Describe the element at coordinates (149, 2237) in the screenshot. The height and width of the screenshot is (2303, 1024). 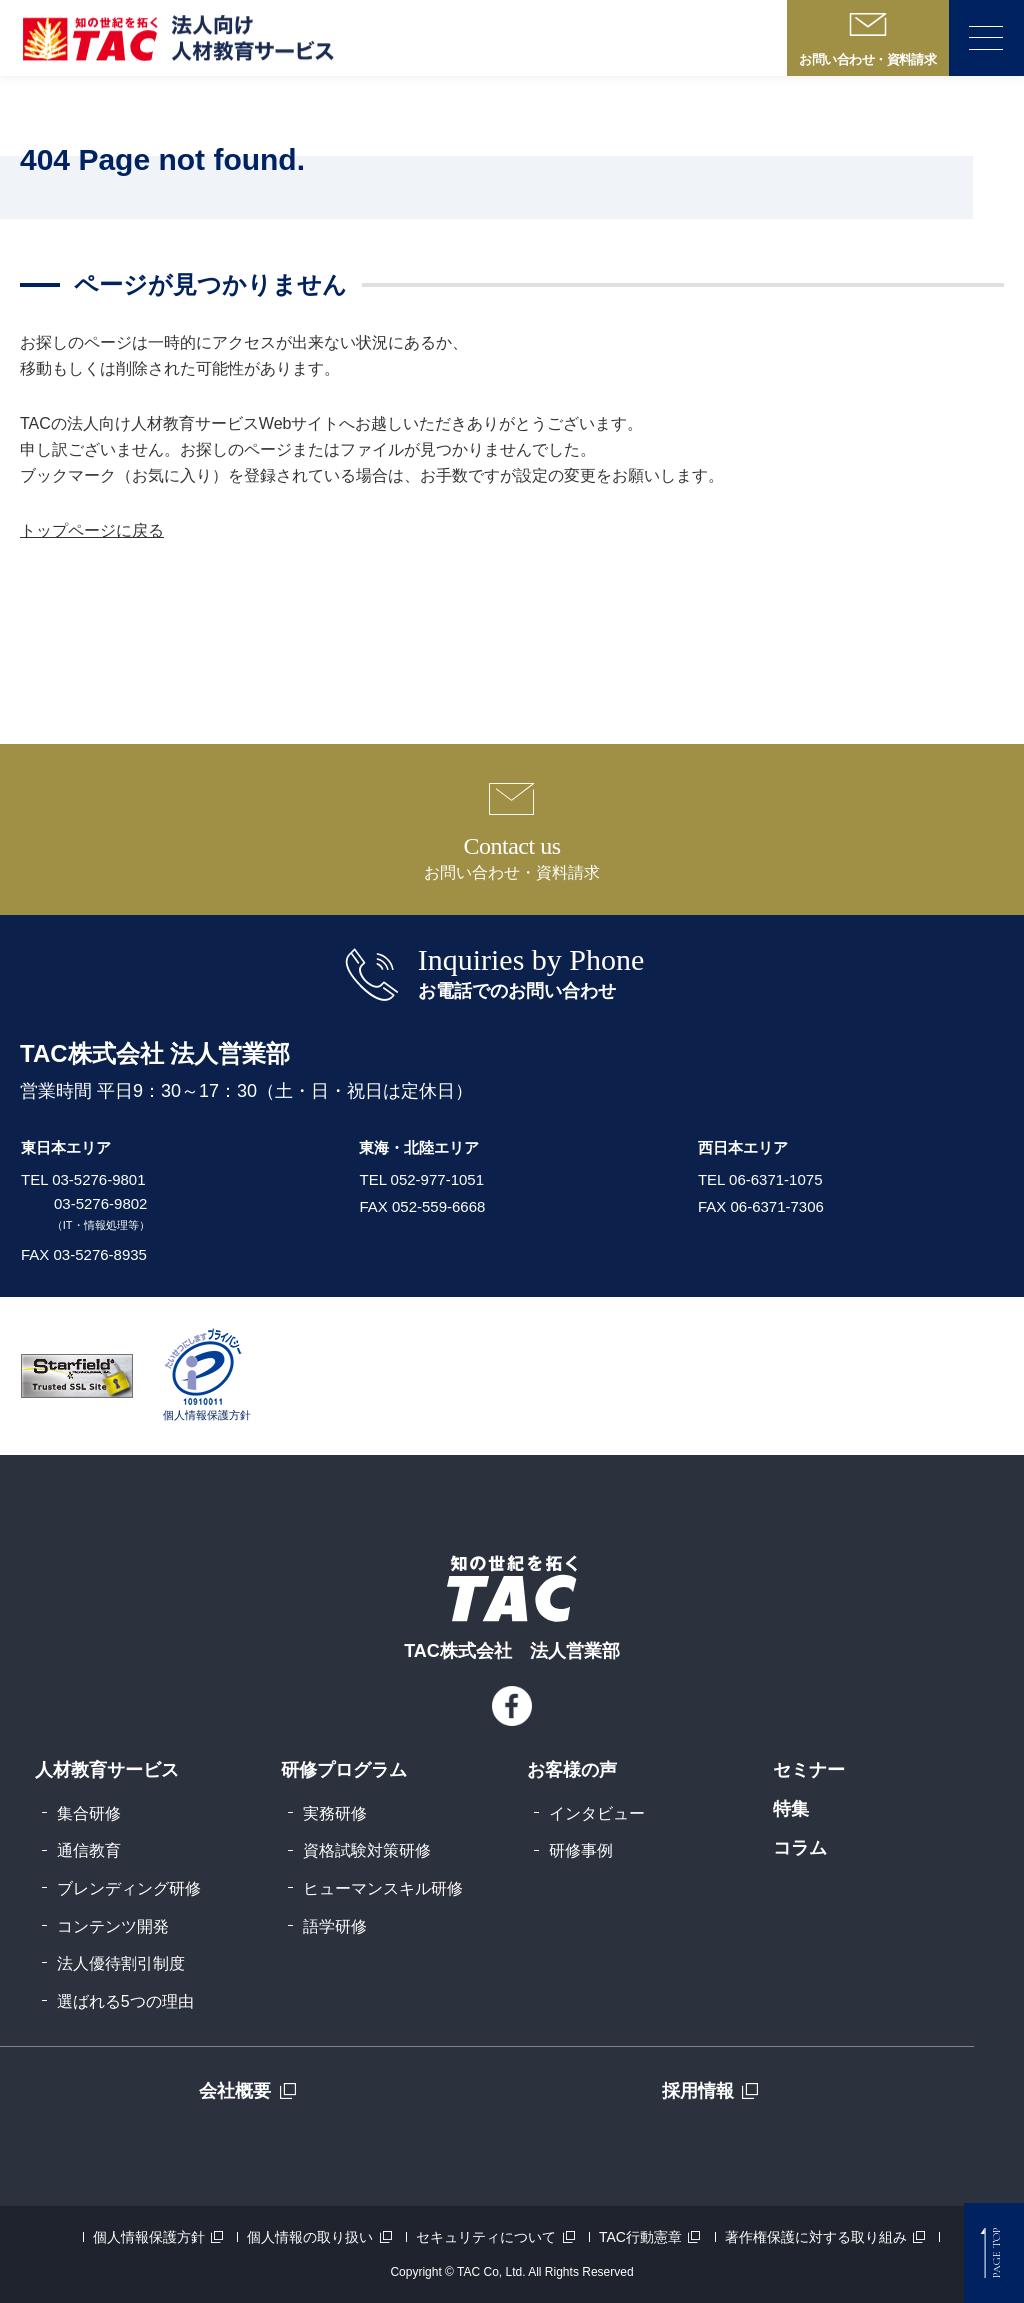
I see `個人情報保護方針` at that location.